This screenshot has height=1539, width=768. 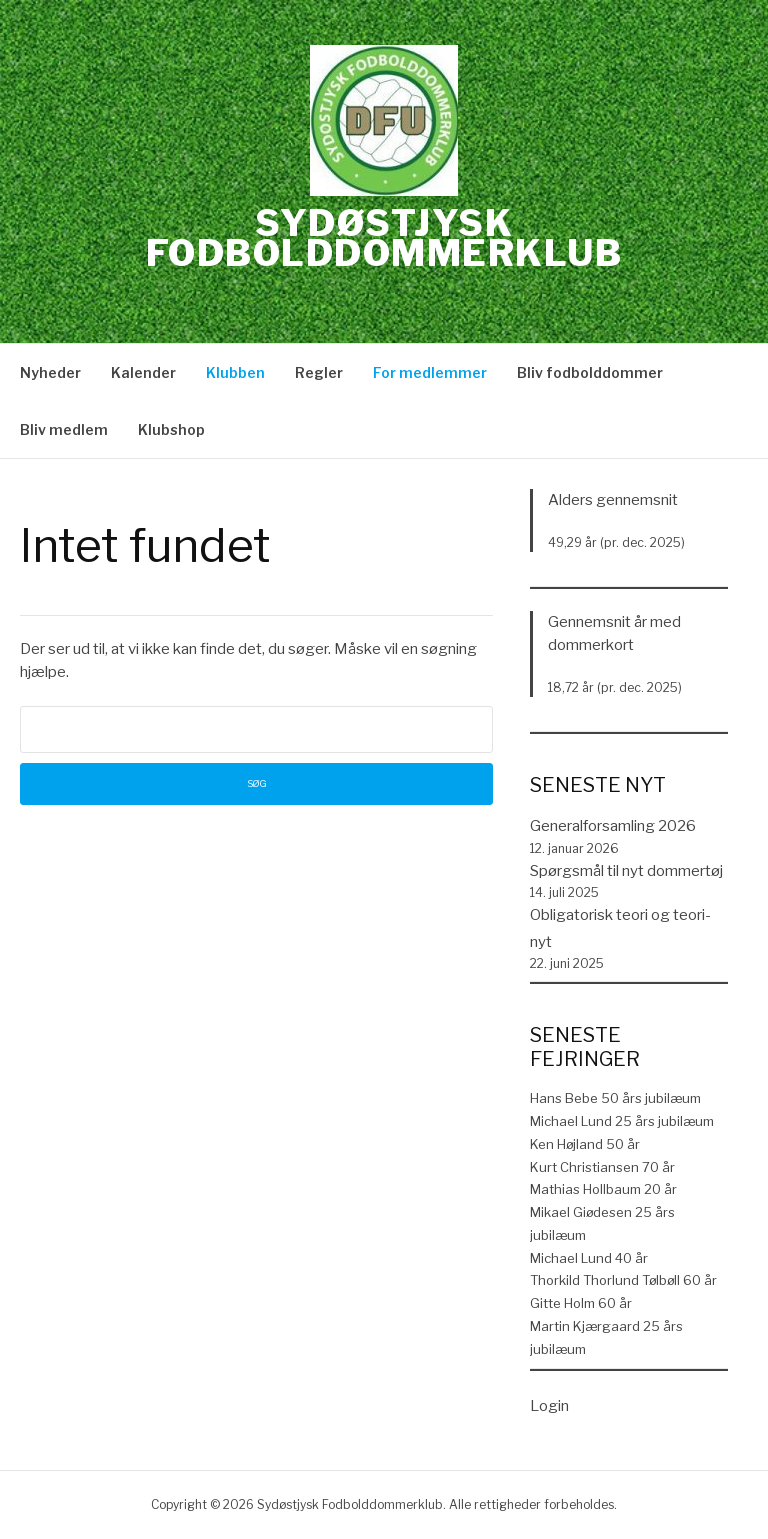 I want to click on Klubshop, so click(x=171, y=429).